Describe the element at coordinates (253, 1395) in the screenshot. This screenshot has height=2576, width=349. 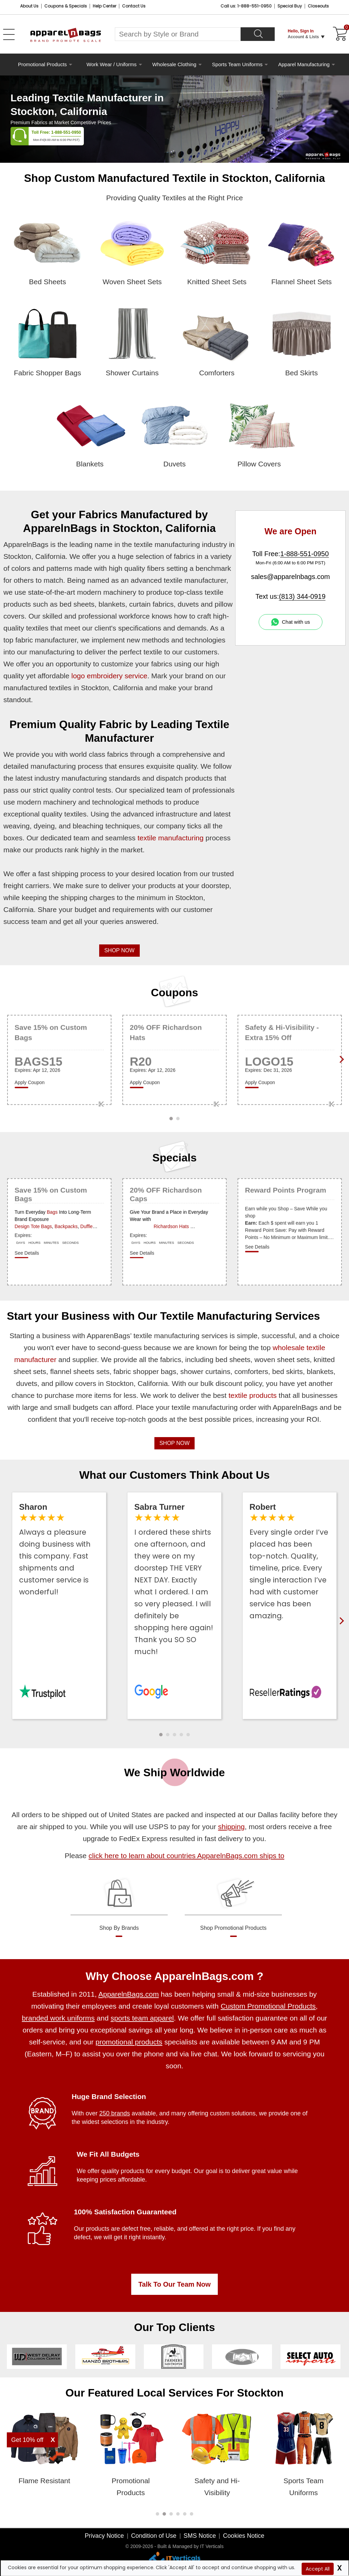
I see `textile products` at that location.